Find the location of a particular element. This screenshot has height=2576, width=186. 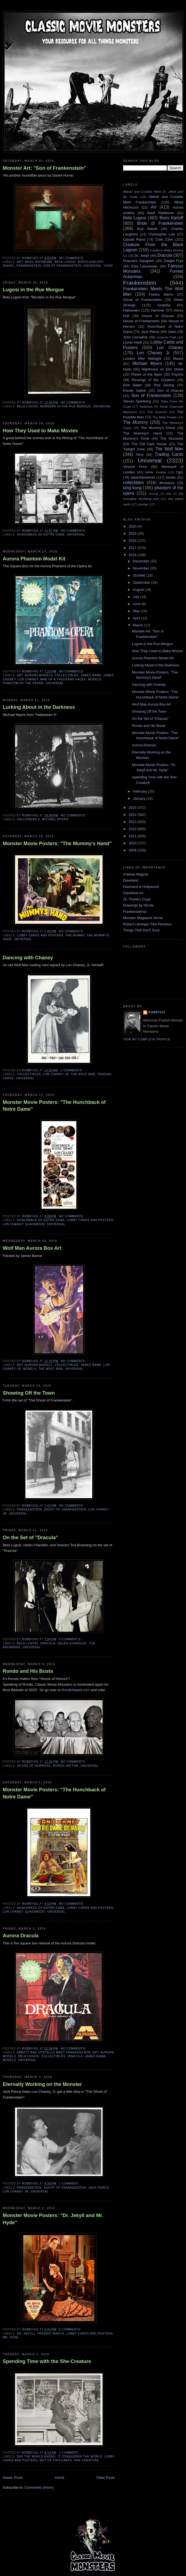

July is located at coordinates (136, 597).